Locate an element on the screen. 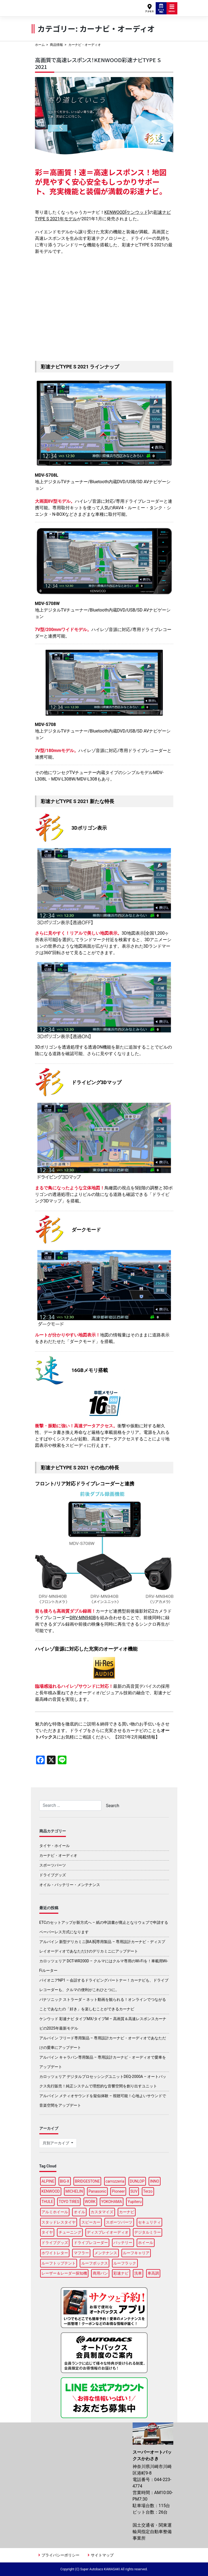 The image size is (208, 2576). スタッドレスタイヤ [スタッドレスタイヤ (5個の項目)] is located at coordinates (58, 2222).